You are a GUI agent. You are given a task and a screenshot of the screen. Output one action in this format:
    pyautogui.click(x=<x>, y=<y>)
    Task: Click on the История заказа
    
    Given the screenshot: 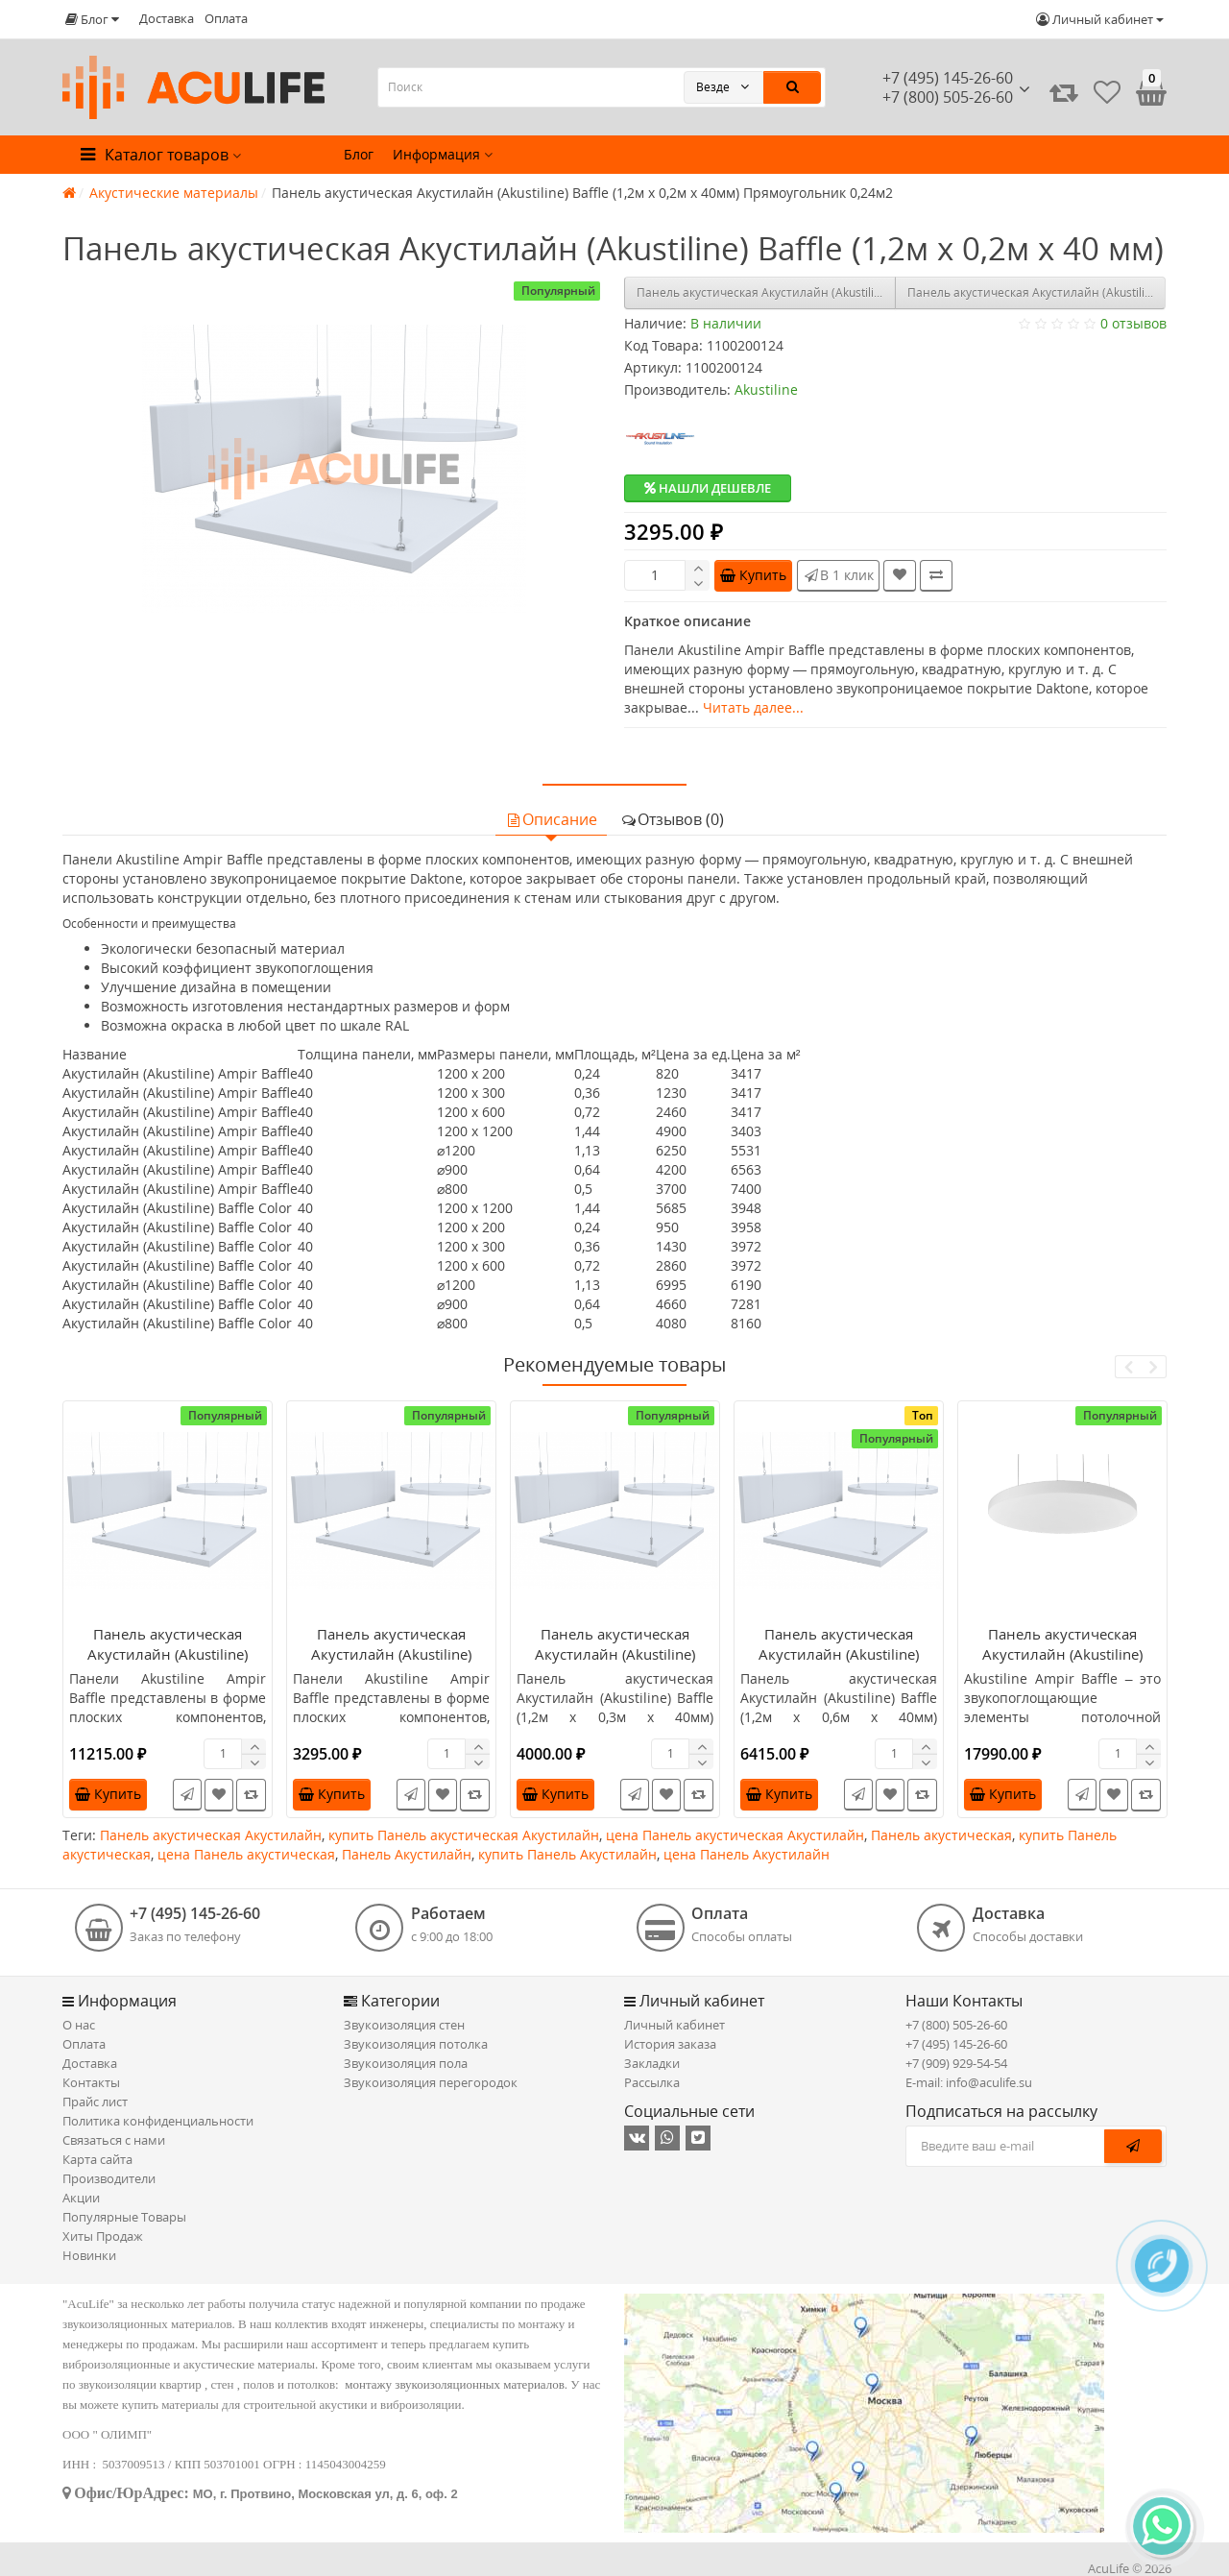 What is the action you would take?
    pyautogui.click(x=670, y=2044)
    